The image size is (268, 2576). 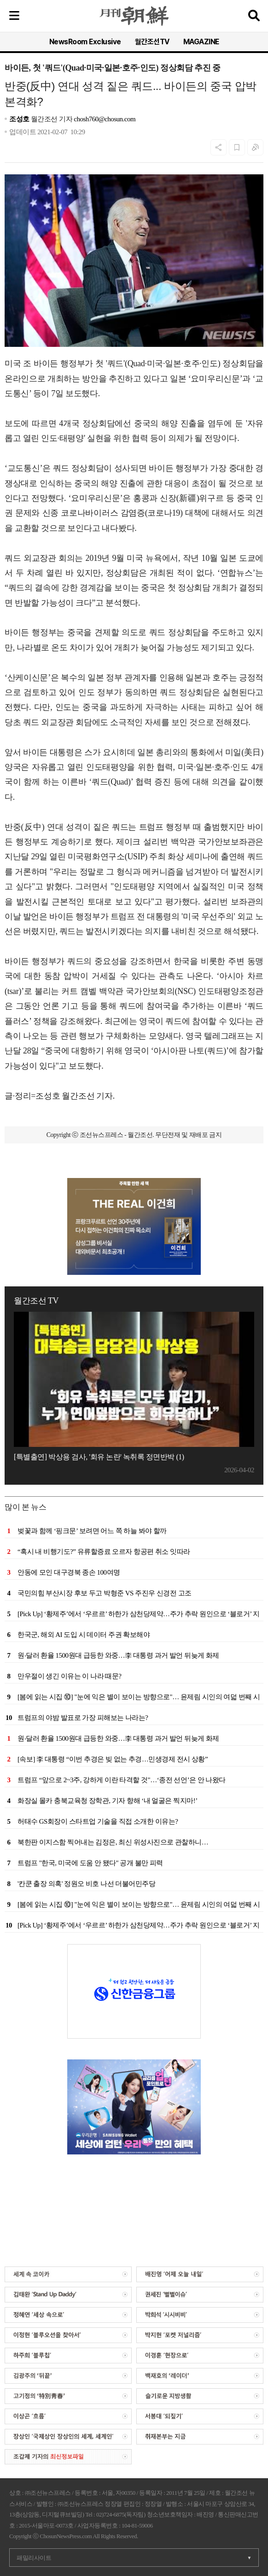 I want to click on MAGAZINE, so click(x=201, y=41).